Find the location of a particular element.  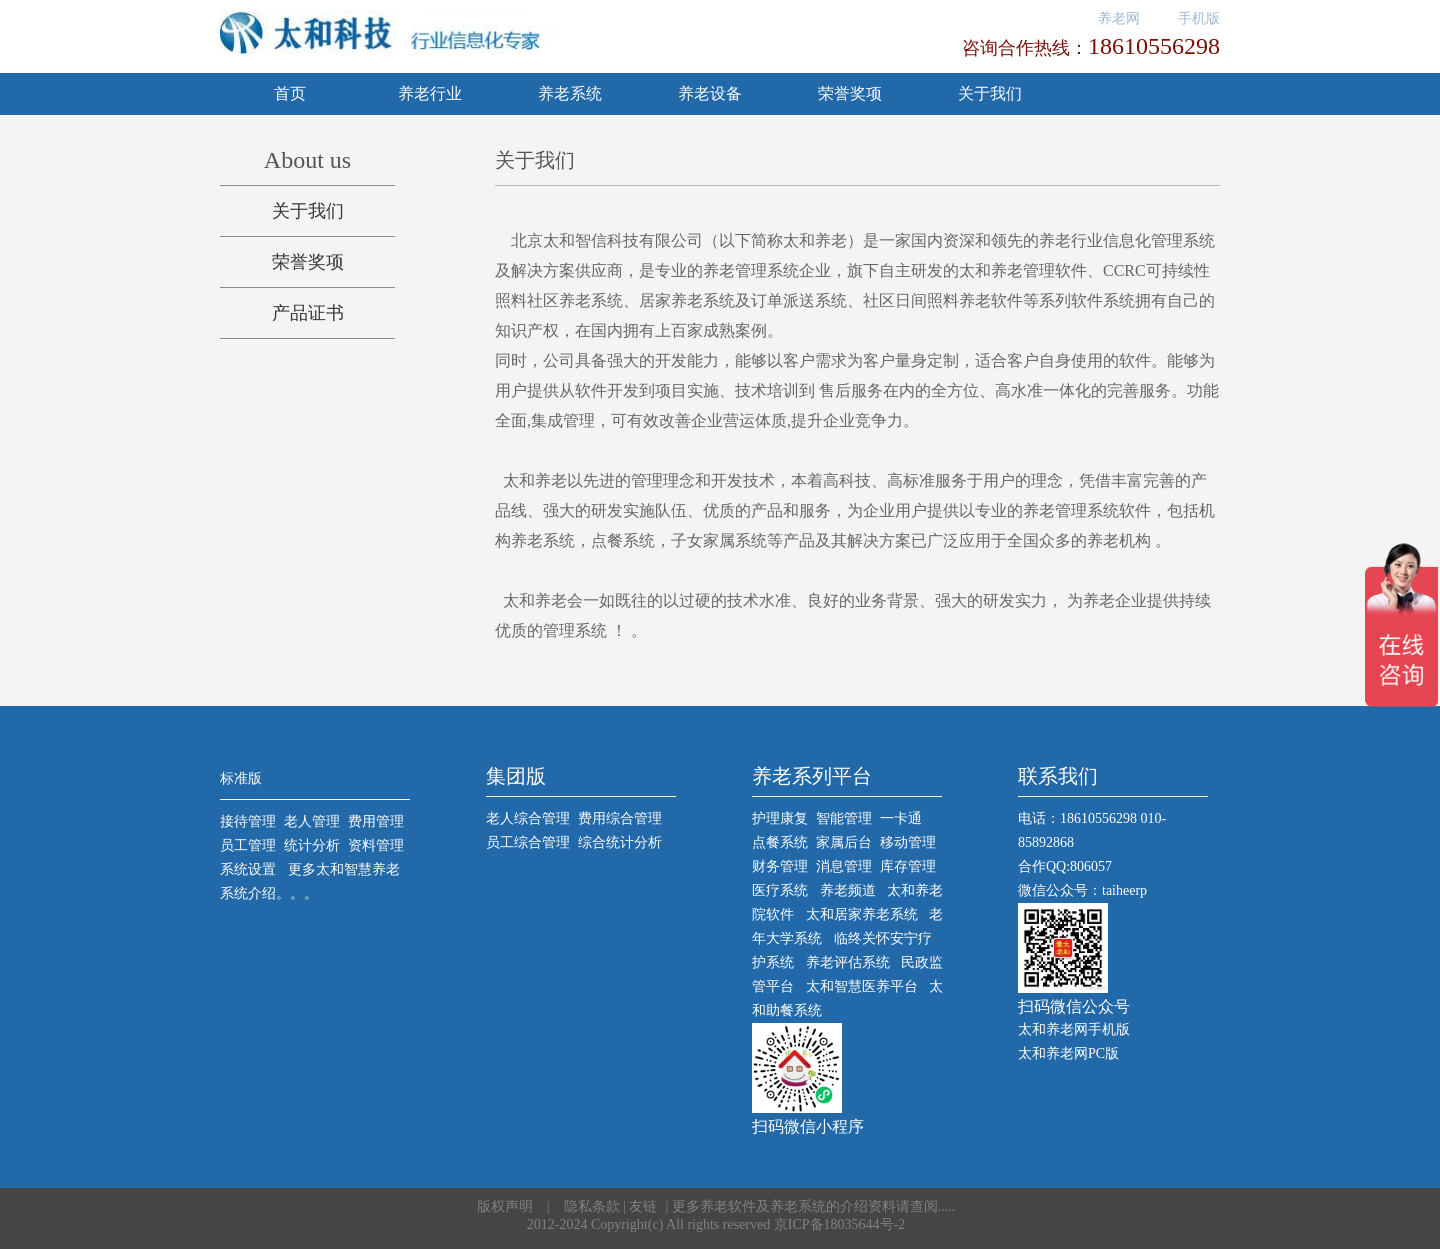

护理康复 is located at coordinates (780, 818).